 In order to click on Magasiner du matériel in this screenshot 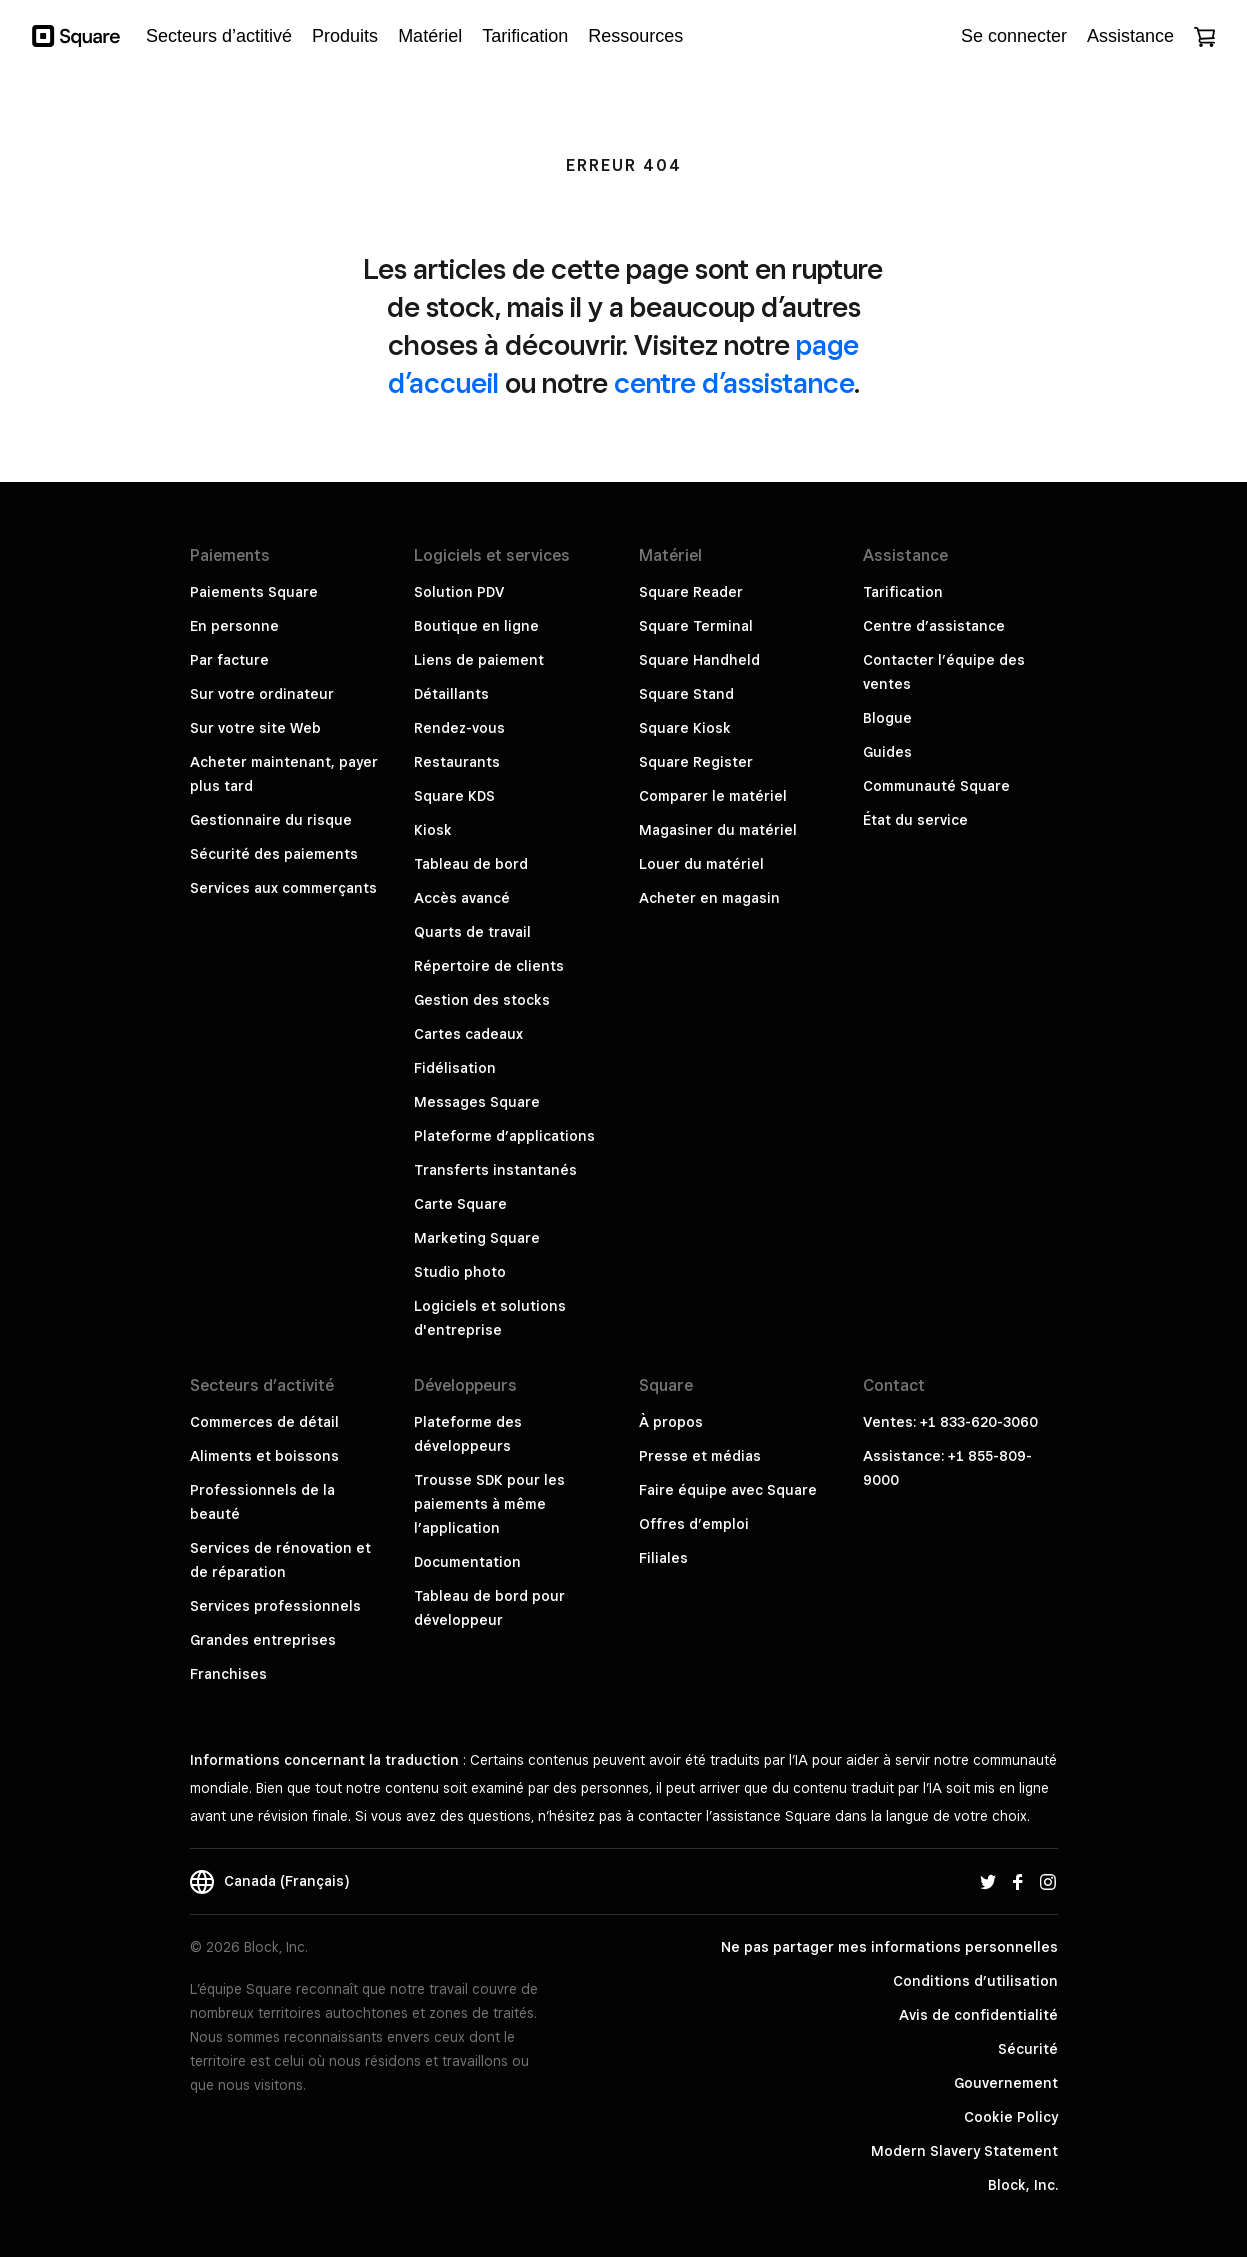, I will do `click(718, 830)`.